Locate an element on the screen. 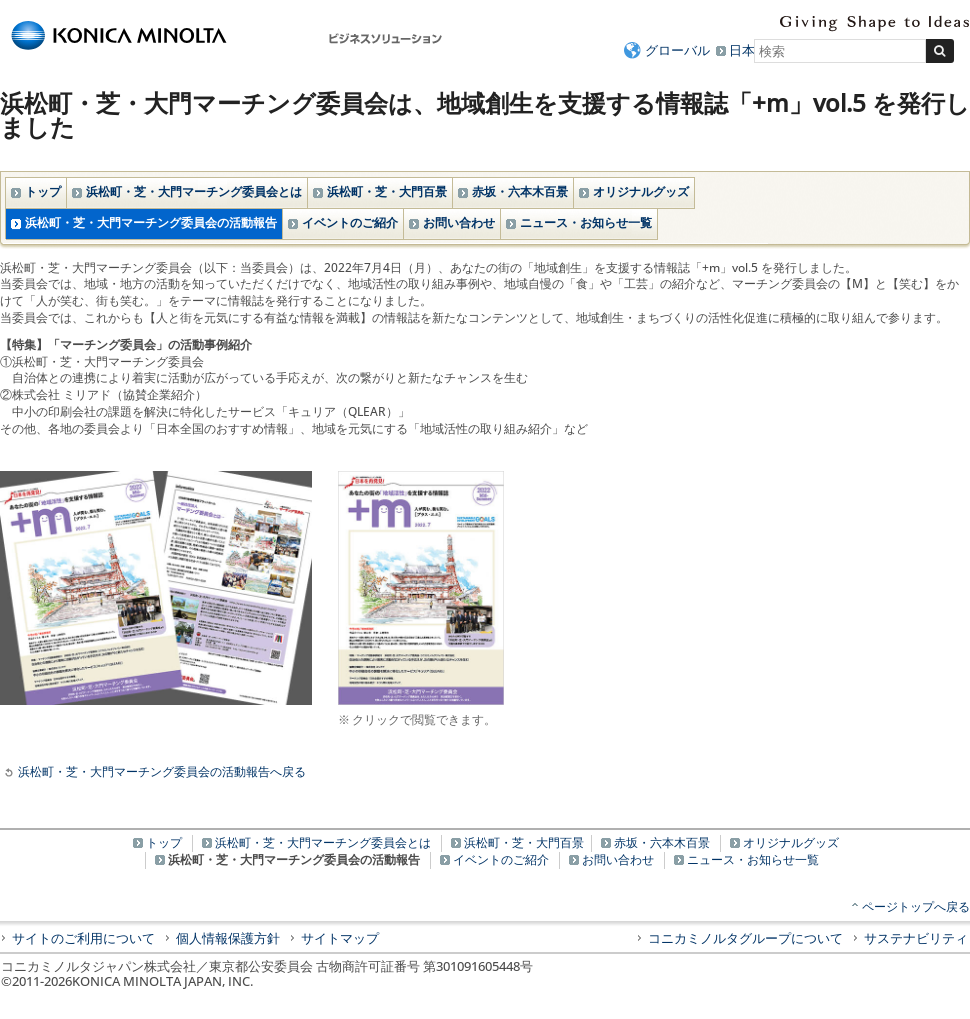 The image size is (970, 1019). 浜松町・芝・大門マーチング委員会とは is located at coordinates (194, 191).